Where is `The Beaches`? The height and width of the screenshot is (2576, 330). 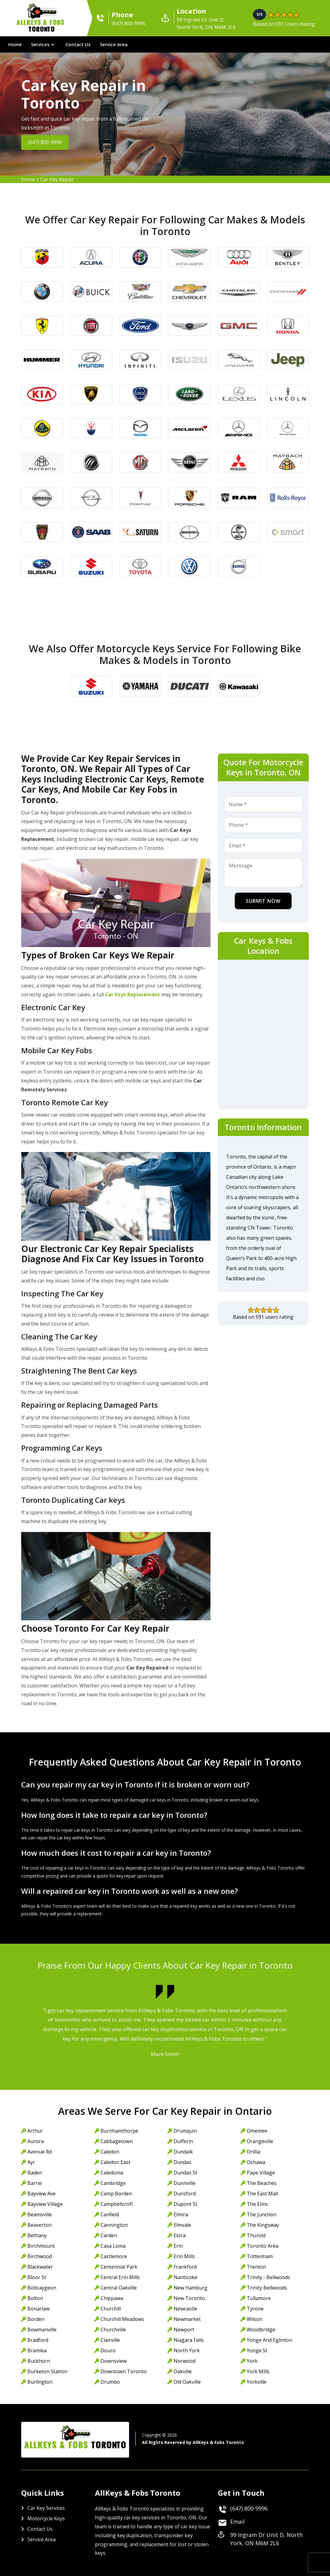
The Beaches is located at coordinates (262, 2183).